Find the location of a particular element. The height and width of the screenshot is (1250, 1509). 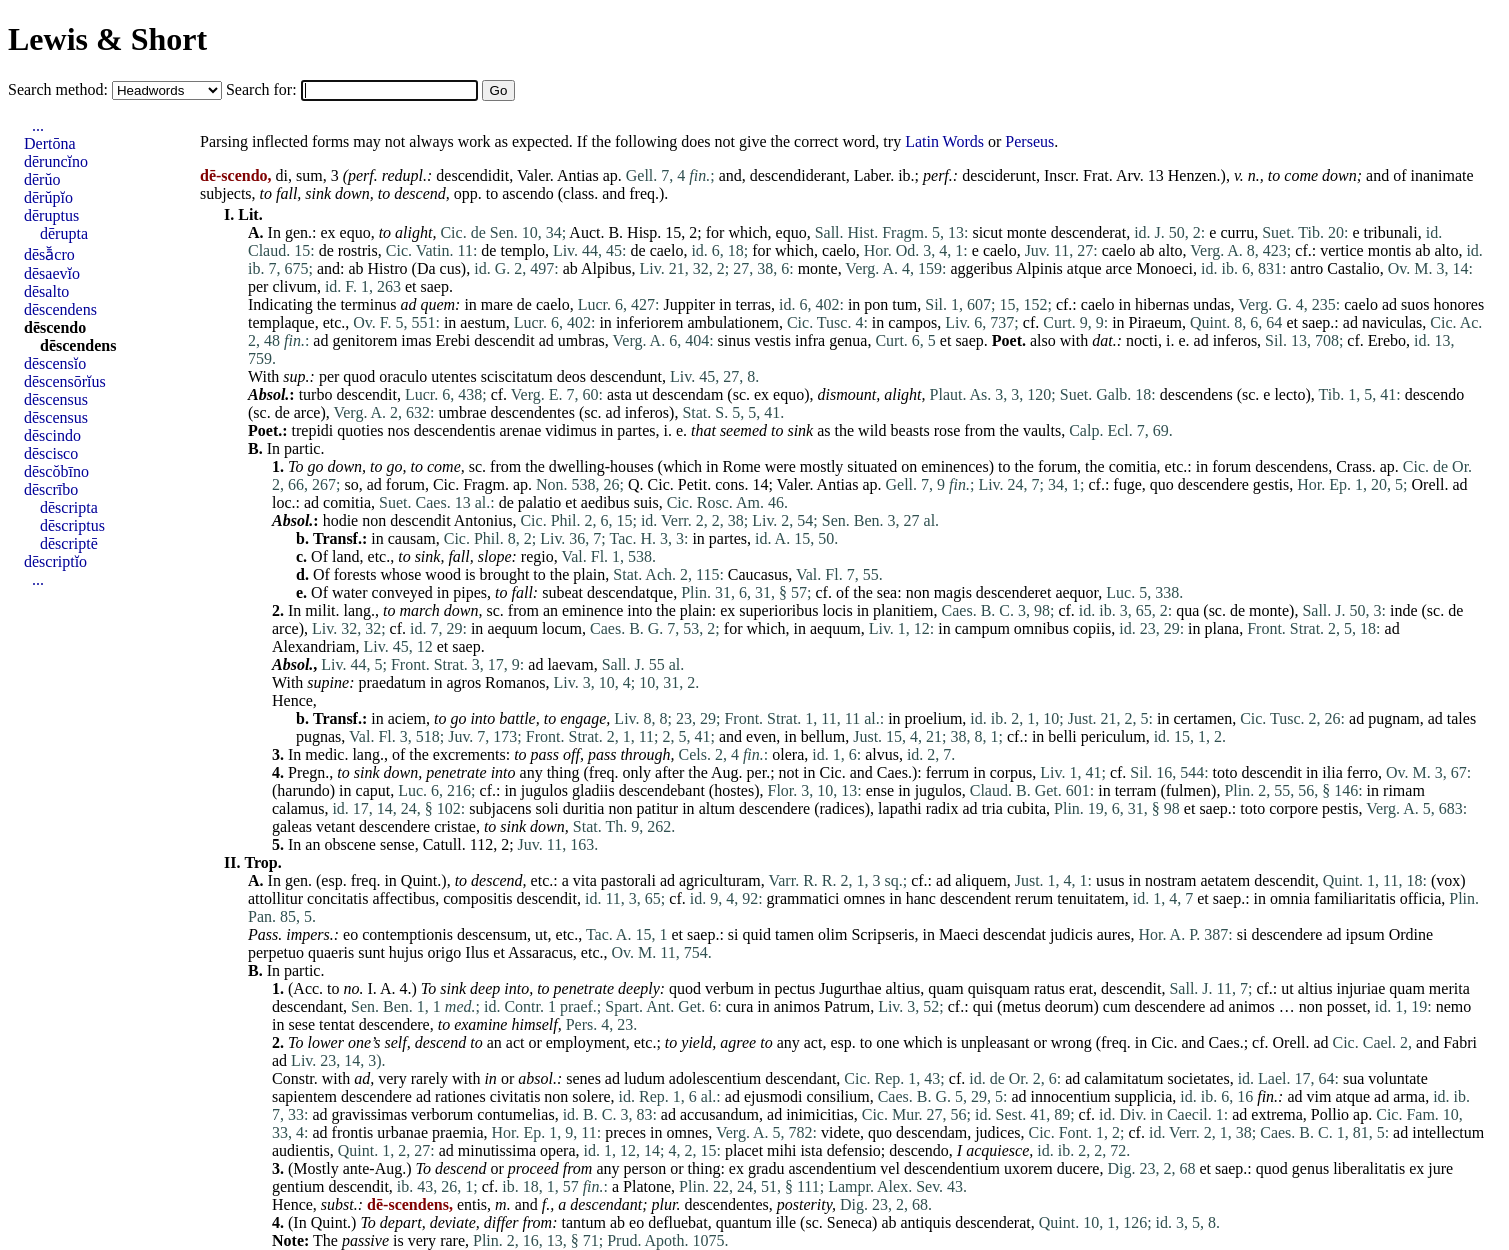

Fabri is located at coordinates (1460, 1042).